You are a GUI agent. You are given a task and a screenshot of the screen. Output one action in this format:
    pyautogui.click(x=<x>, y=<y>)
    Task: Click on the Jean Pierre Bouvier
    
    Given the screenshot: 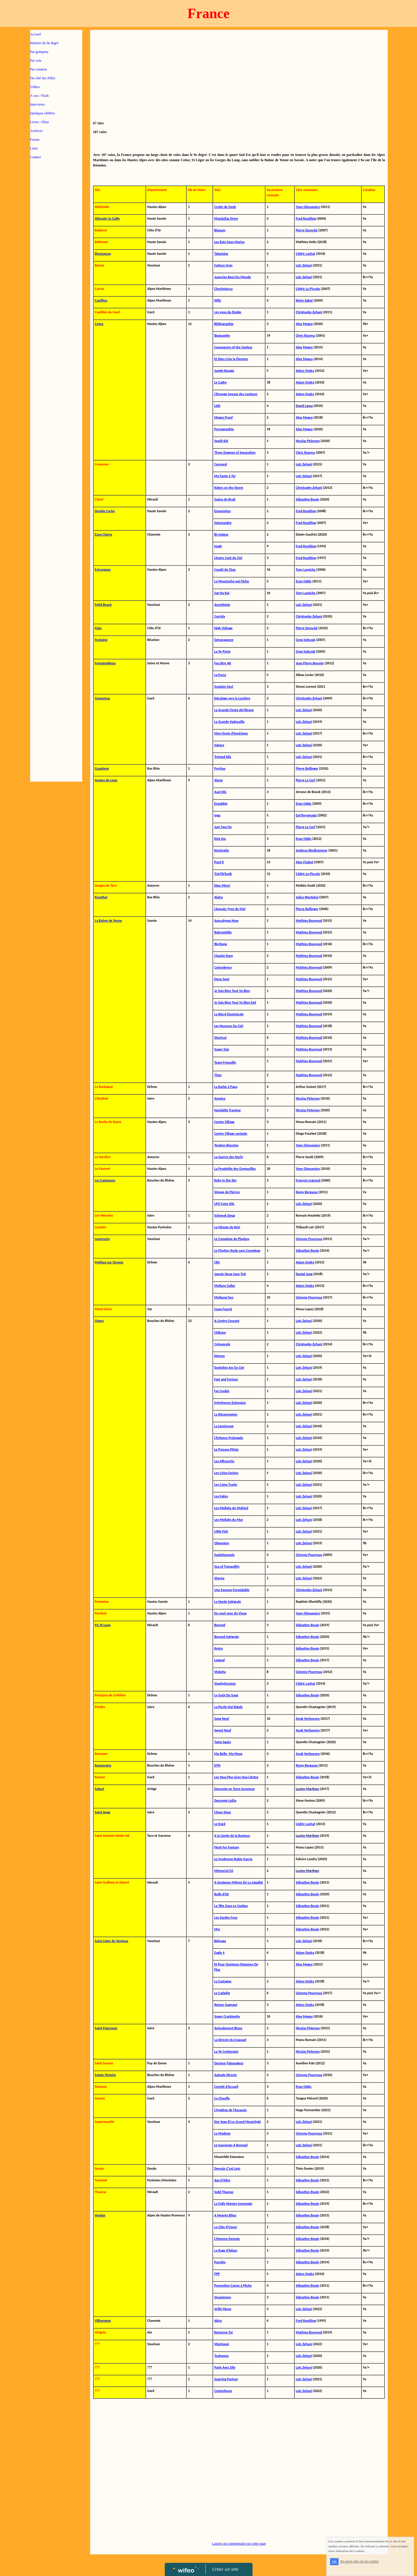 What is the action you would take?
    pyautogui.click(x=310, y=663)
    